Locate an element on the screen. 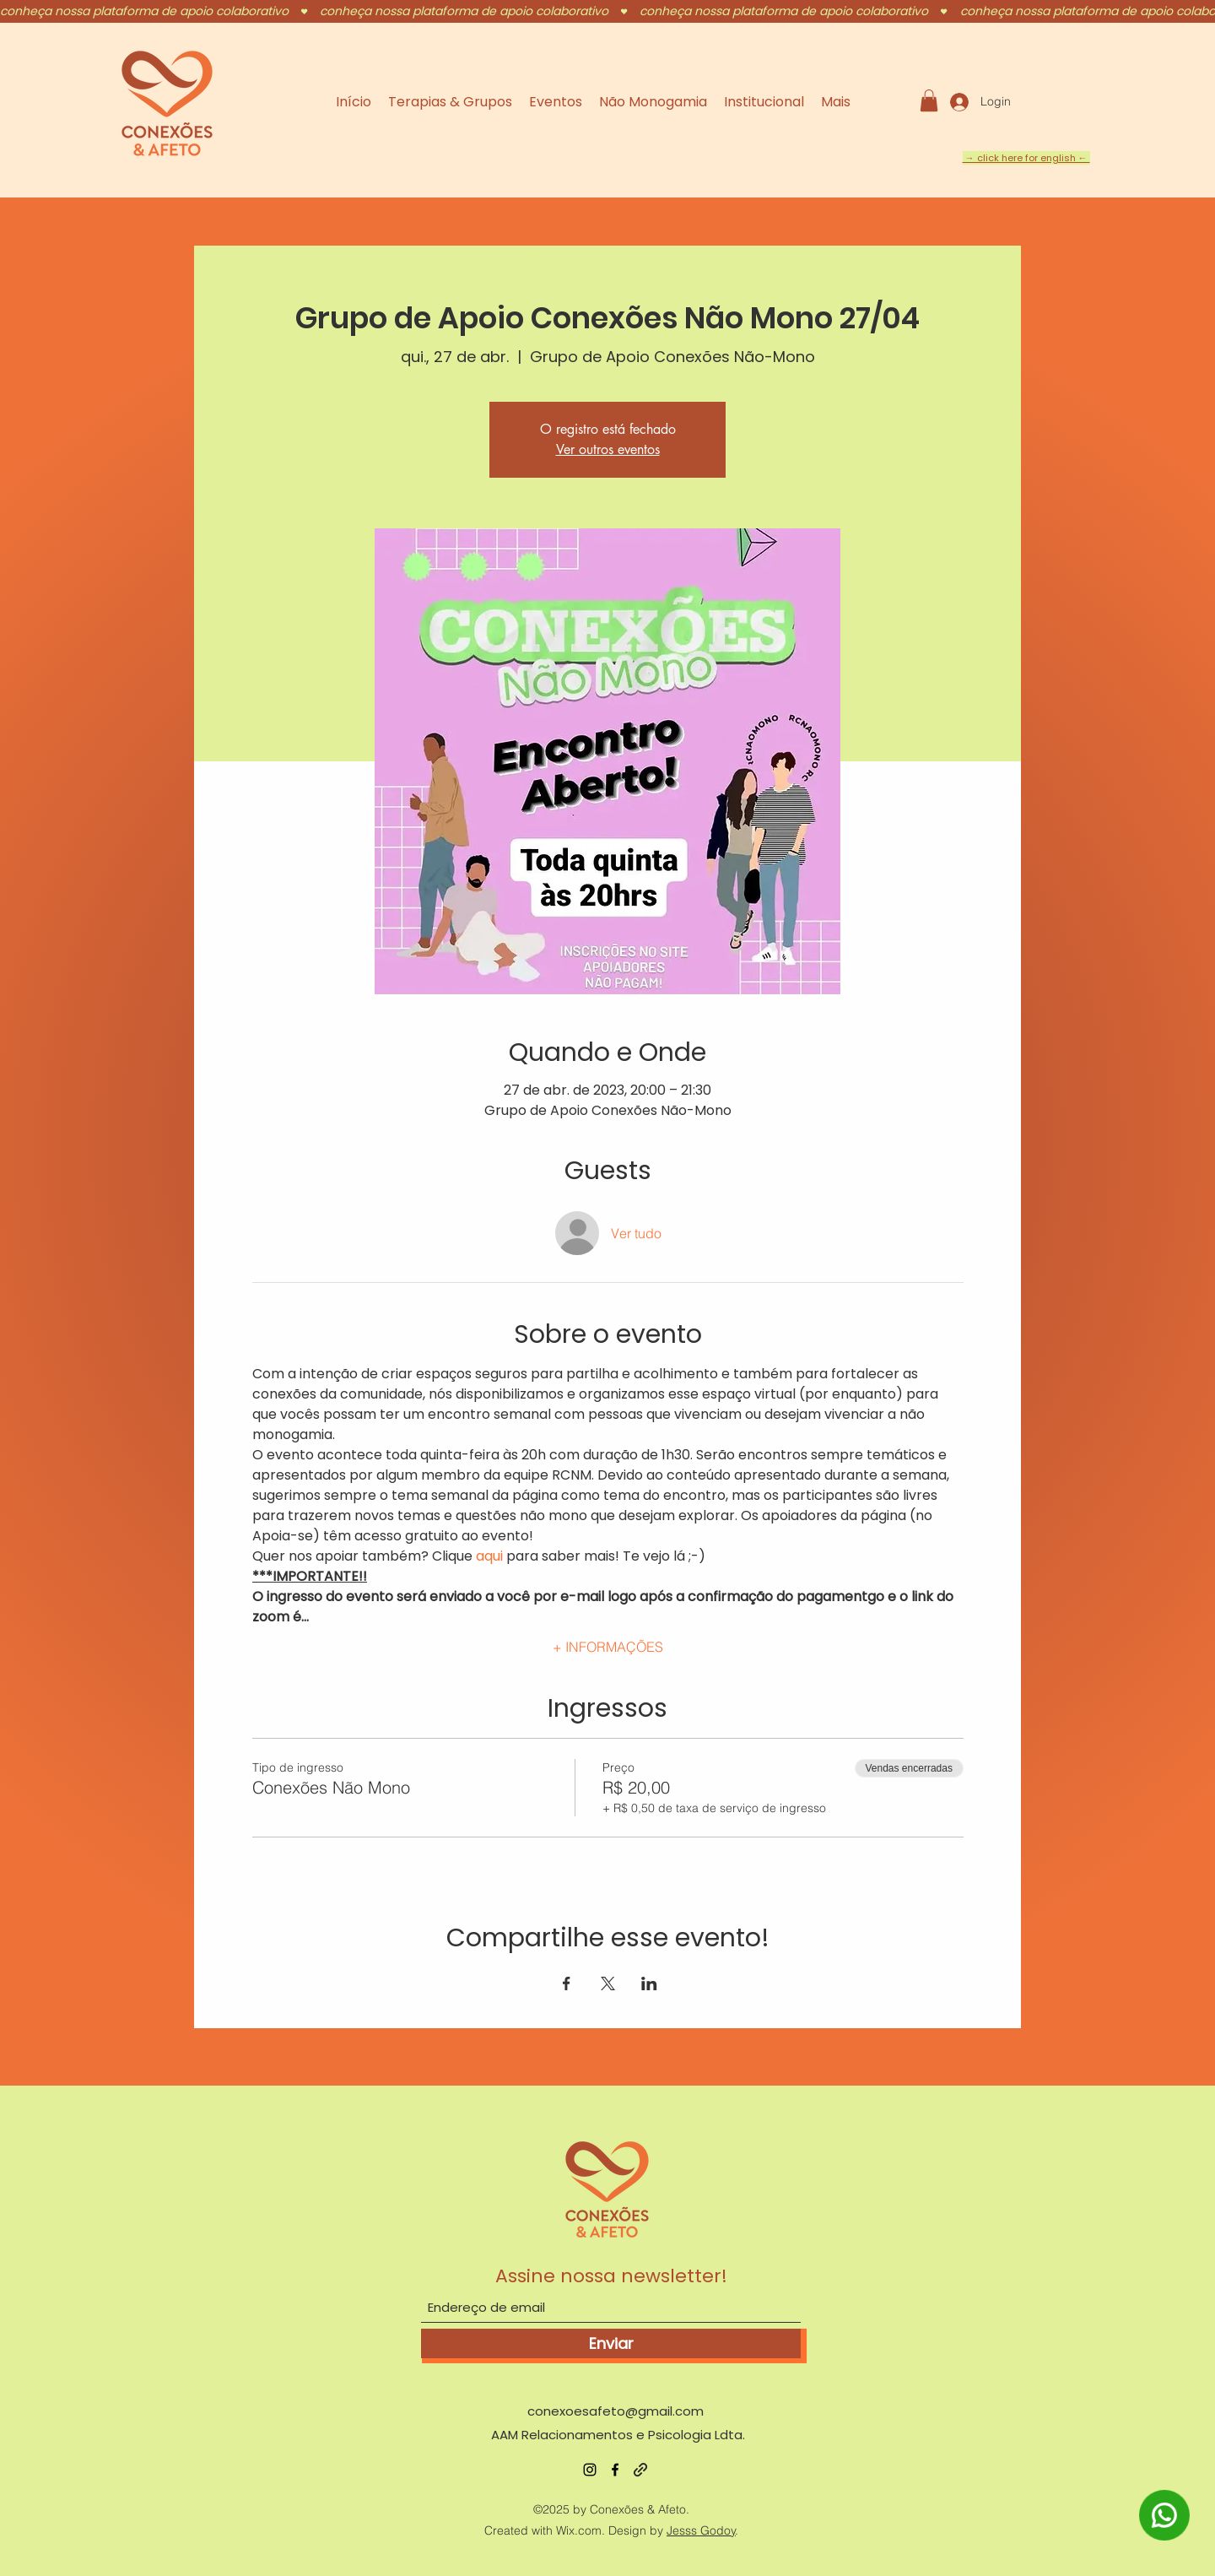 This screenshot has width=1215, height=2576. Ver outros eventos is located at coordinates (608, 449).